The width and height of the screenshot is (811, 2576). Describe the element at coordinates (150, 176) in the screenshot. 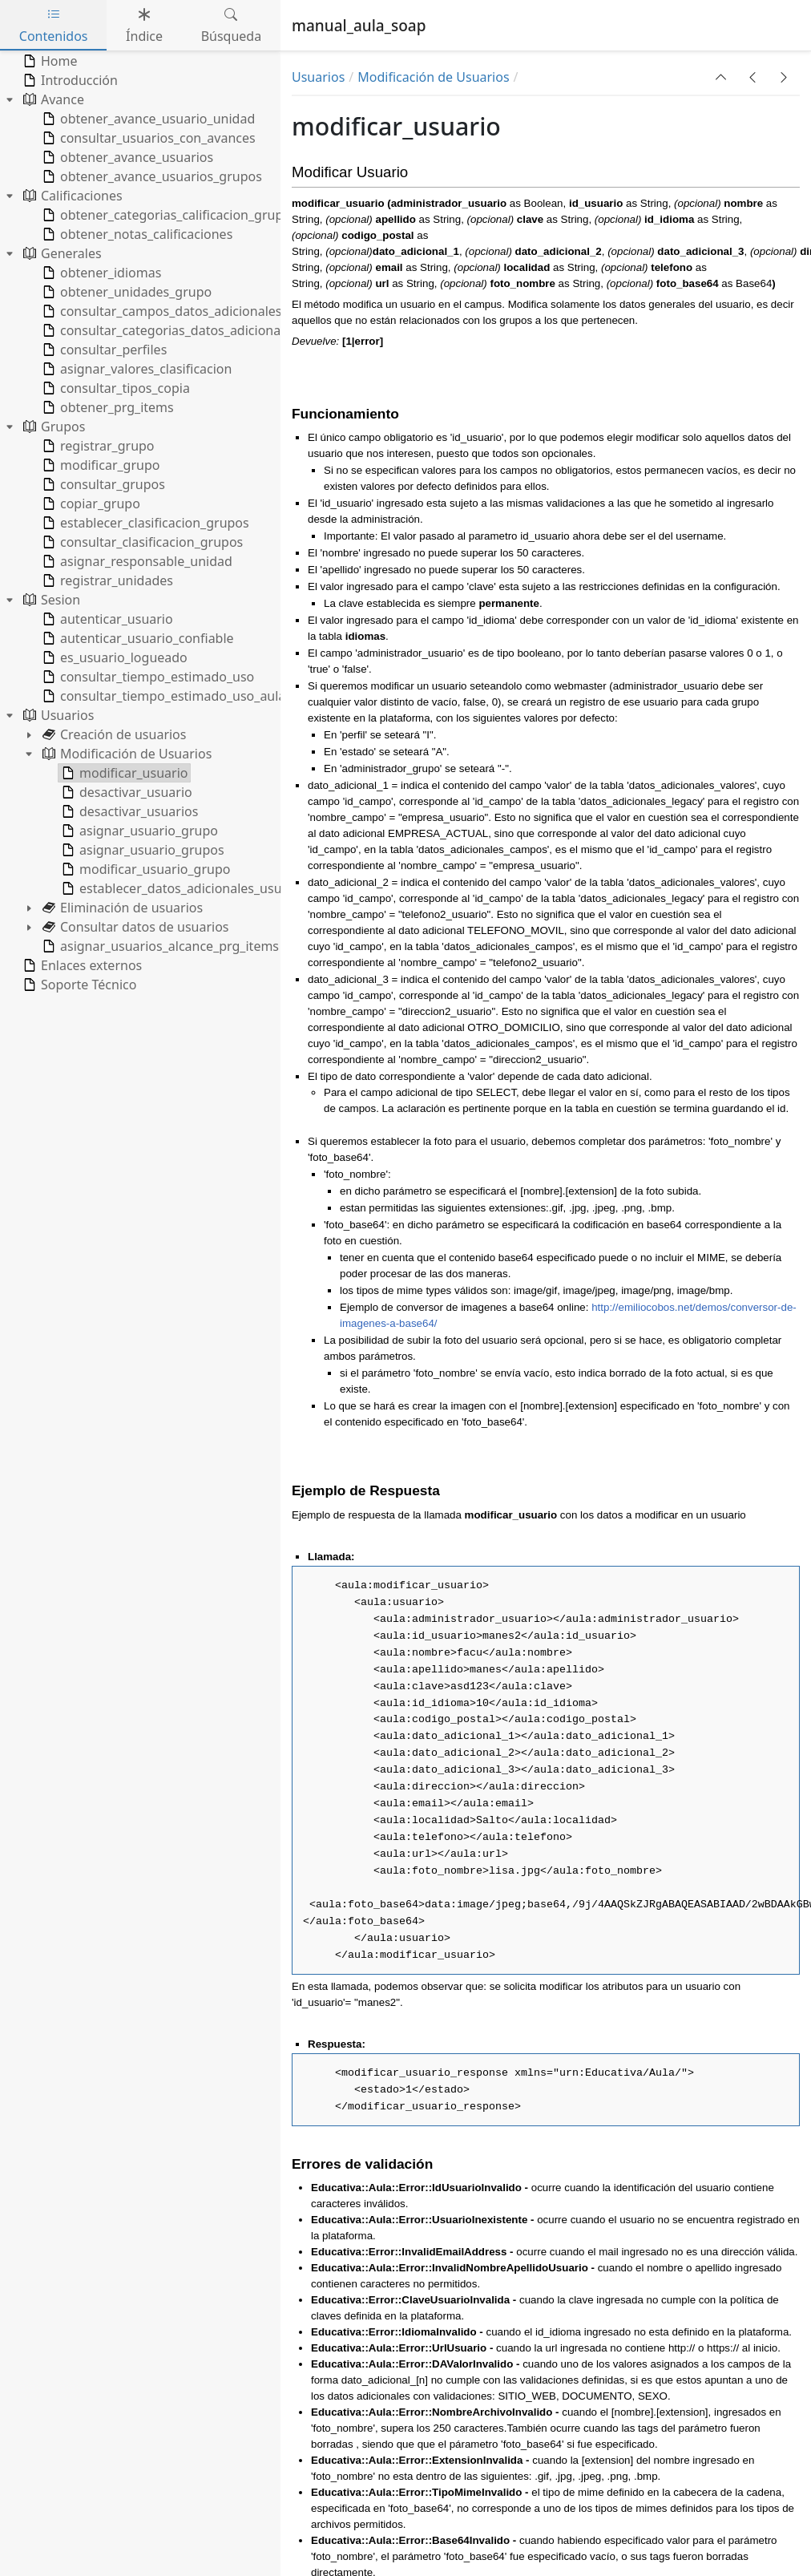

I see `obtener_avance_usuarios_grupos [treeitem]` at that location.